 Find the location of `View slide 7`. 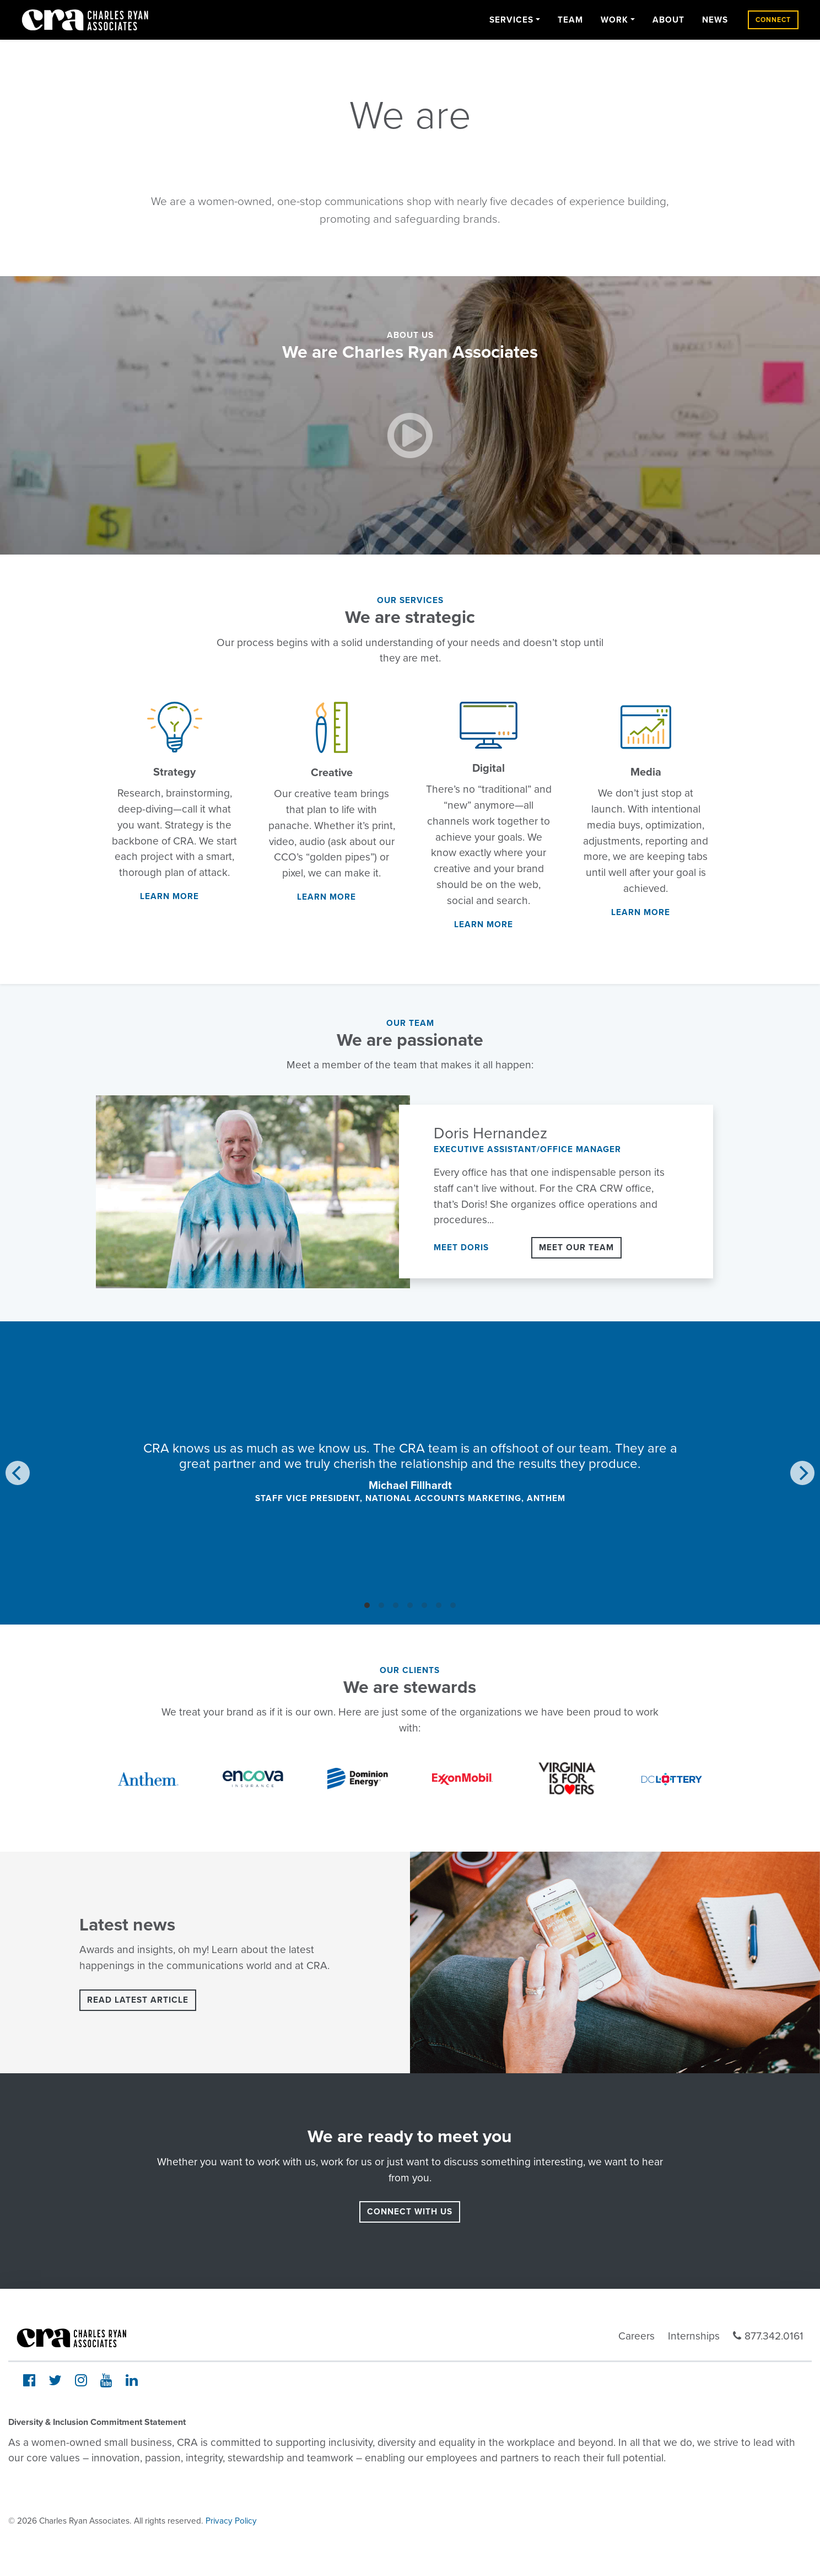

View slide 7 is located at coordinates (453, 1605).